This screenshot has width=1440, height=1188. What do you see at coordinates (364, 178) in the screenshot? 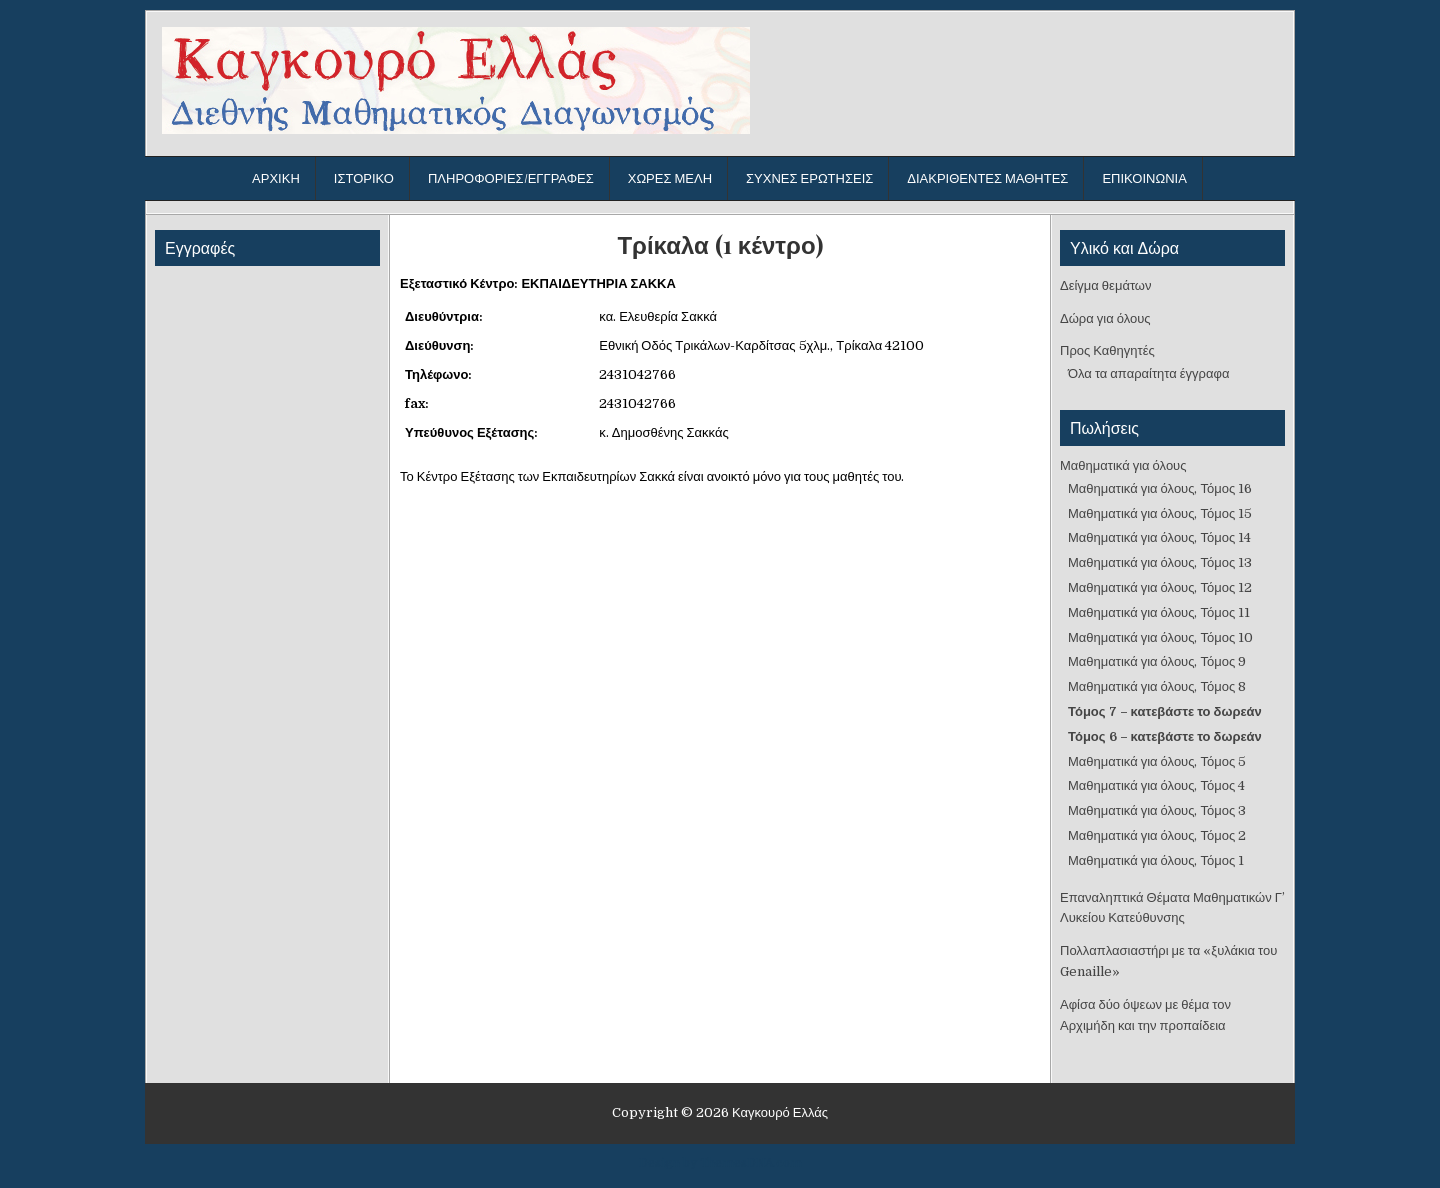
I see `Ιστορικό` at bounding box center [364, 178].